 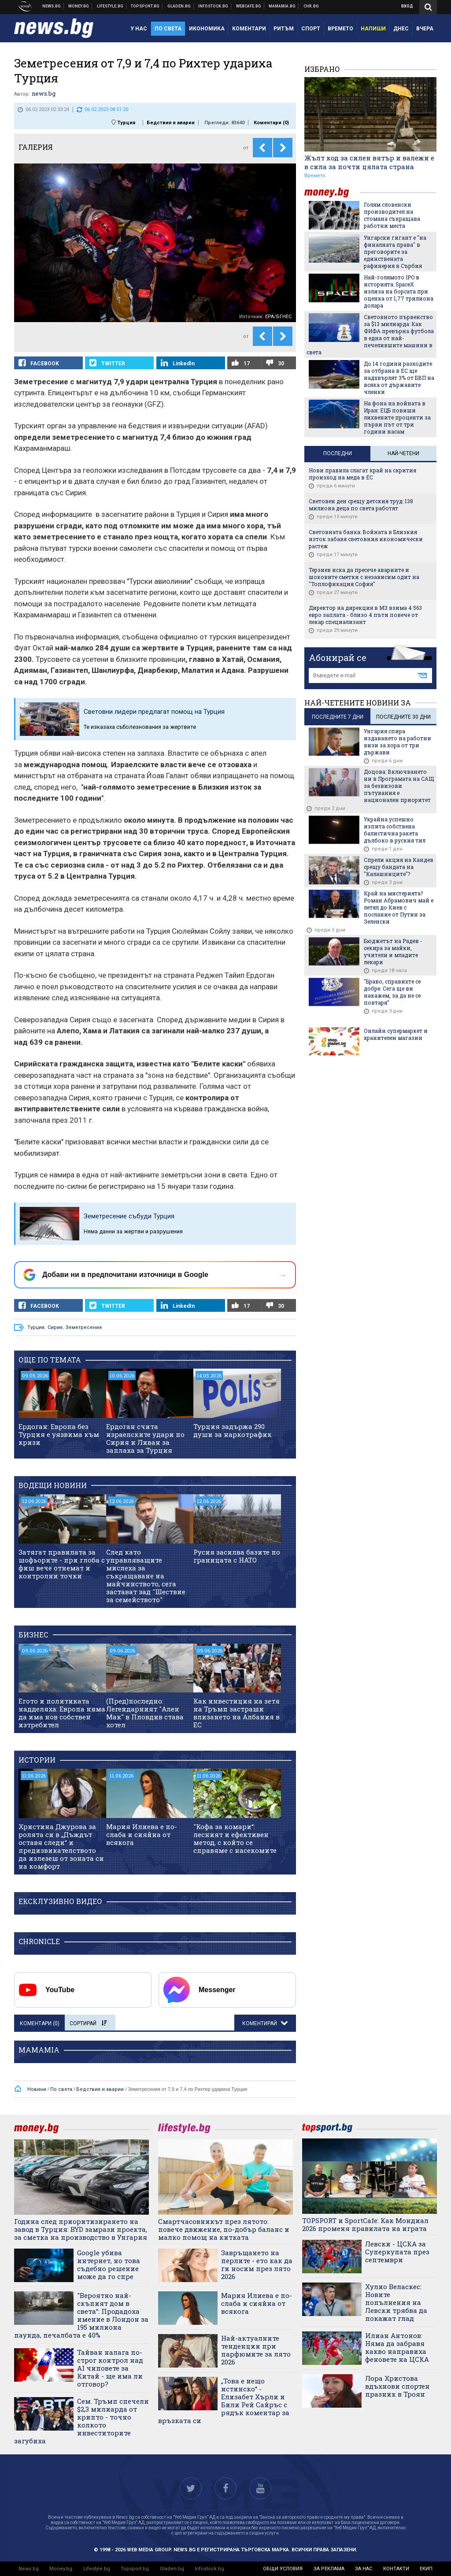 I want to click on На фона на войната в Иран: ЕЦБ повиши лихвените проценти за първи път от три години насам, so click(x=397, y=417).